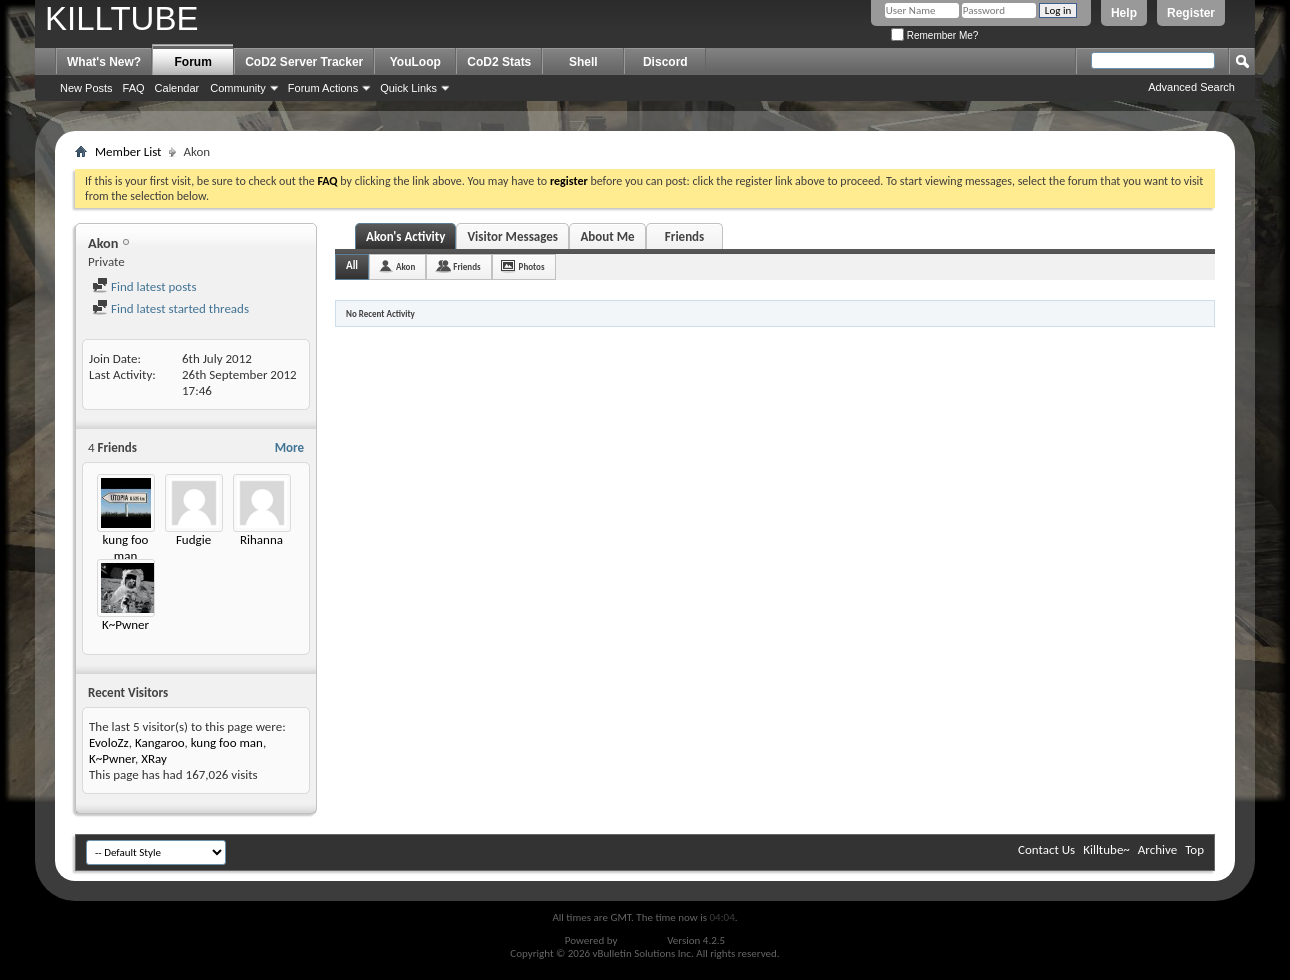  Describe the element at coordinates (1046, 849) in the screenshot. I see `Contact Us` at that location.